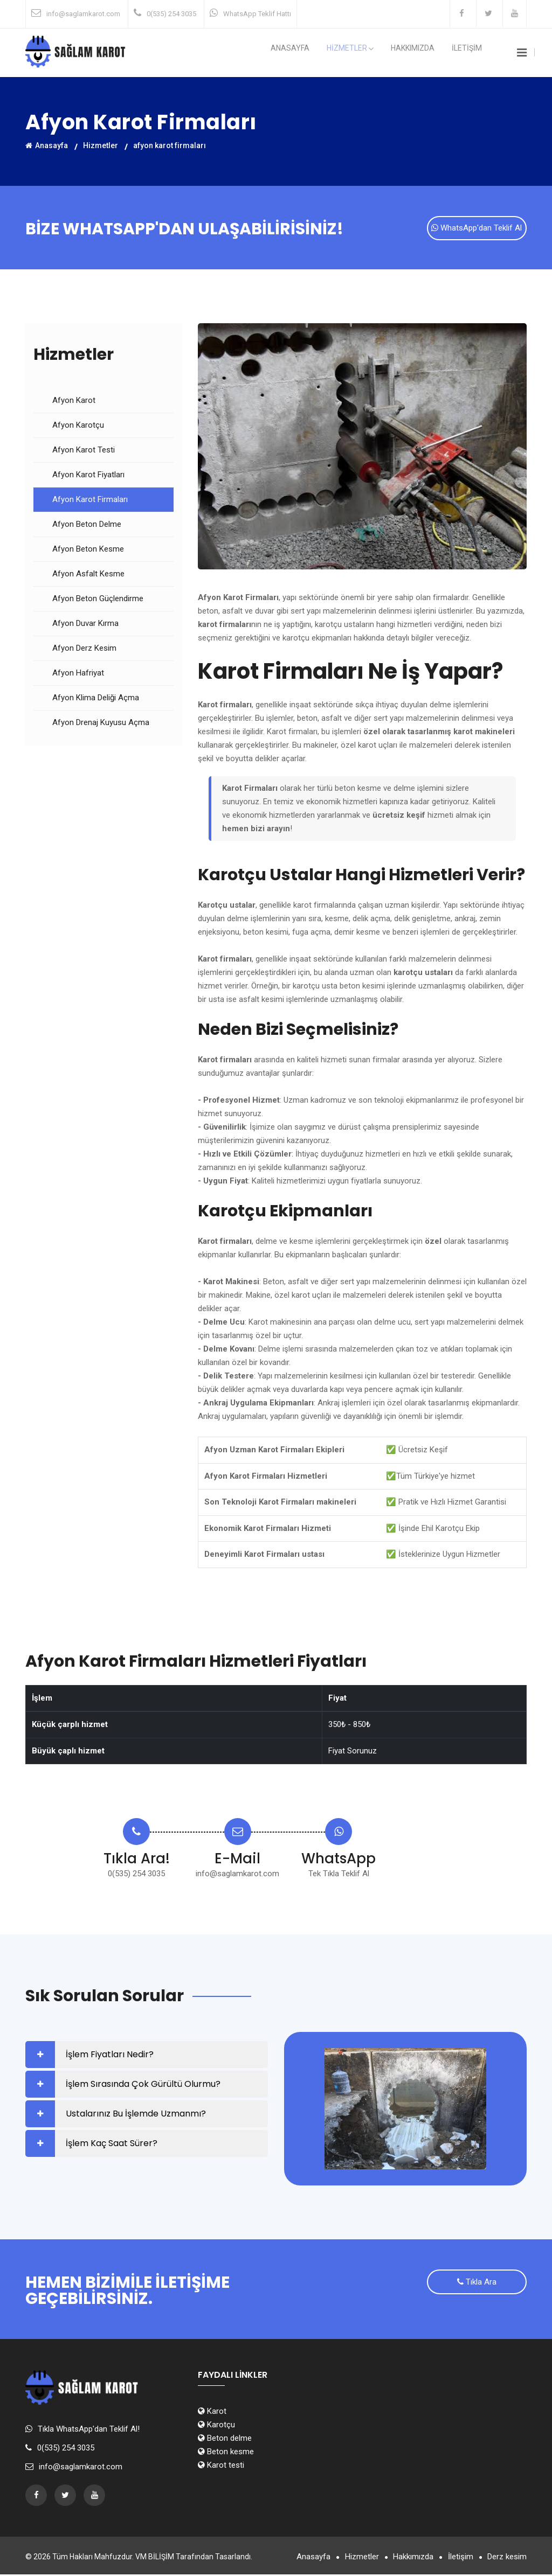 This screenshot has height=2576, width=552. What do you see at coordinates (78, 426) in the screenshot?
I see `Afyon Karotçu` at bounding box center [78, 426].